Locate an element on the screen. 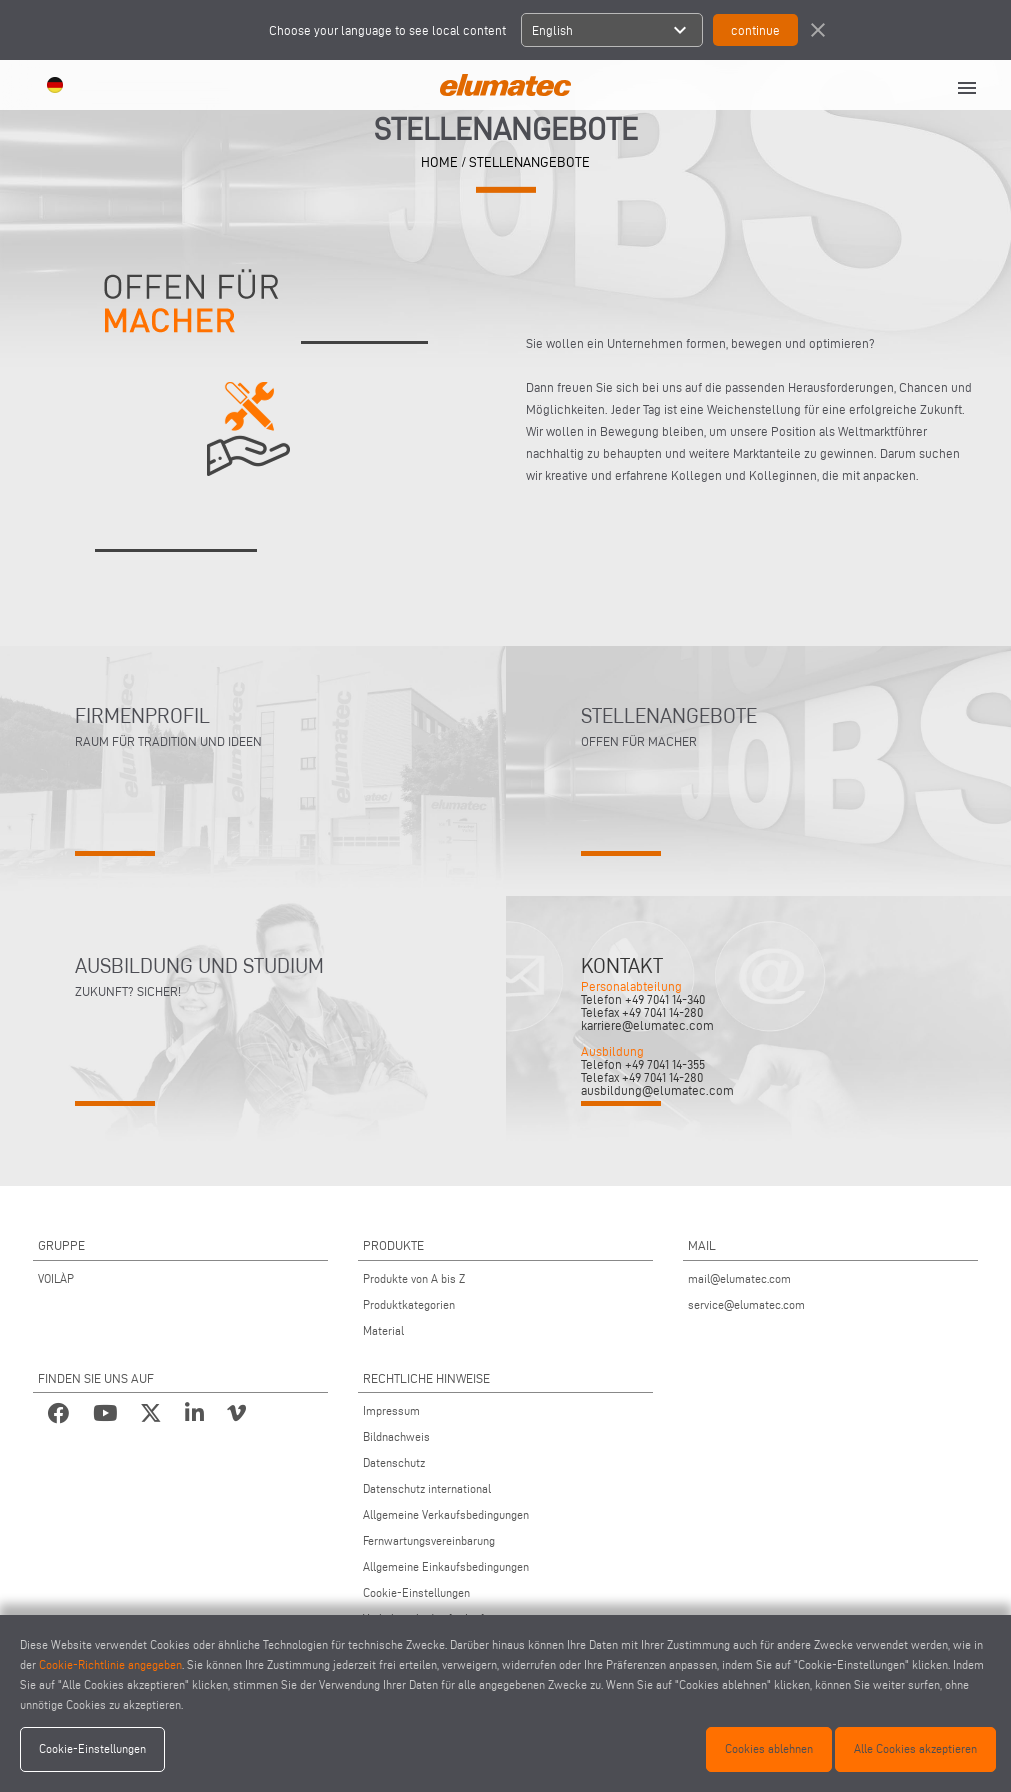  Cookie-Richtlinie angegeben is located at coordinates (110, 1664).